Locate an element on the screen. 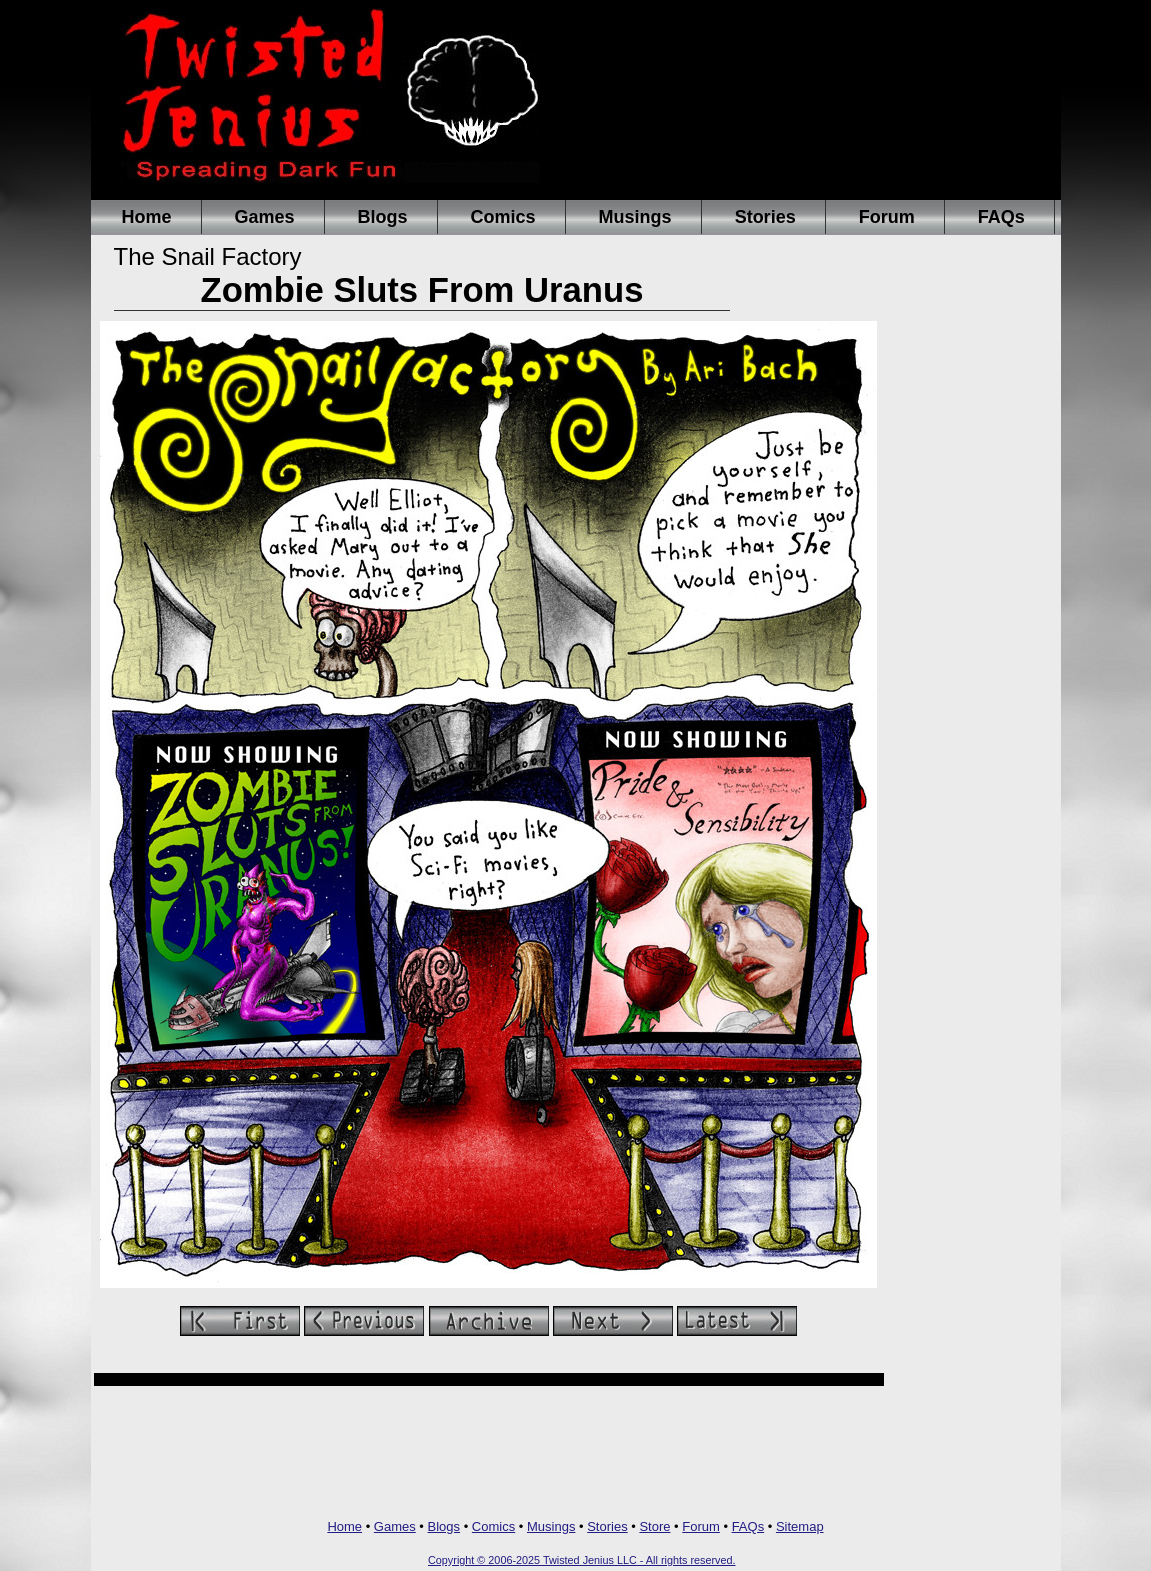  Stories is located at coordinates (765, 217).